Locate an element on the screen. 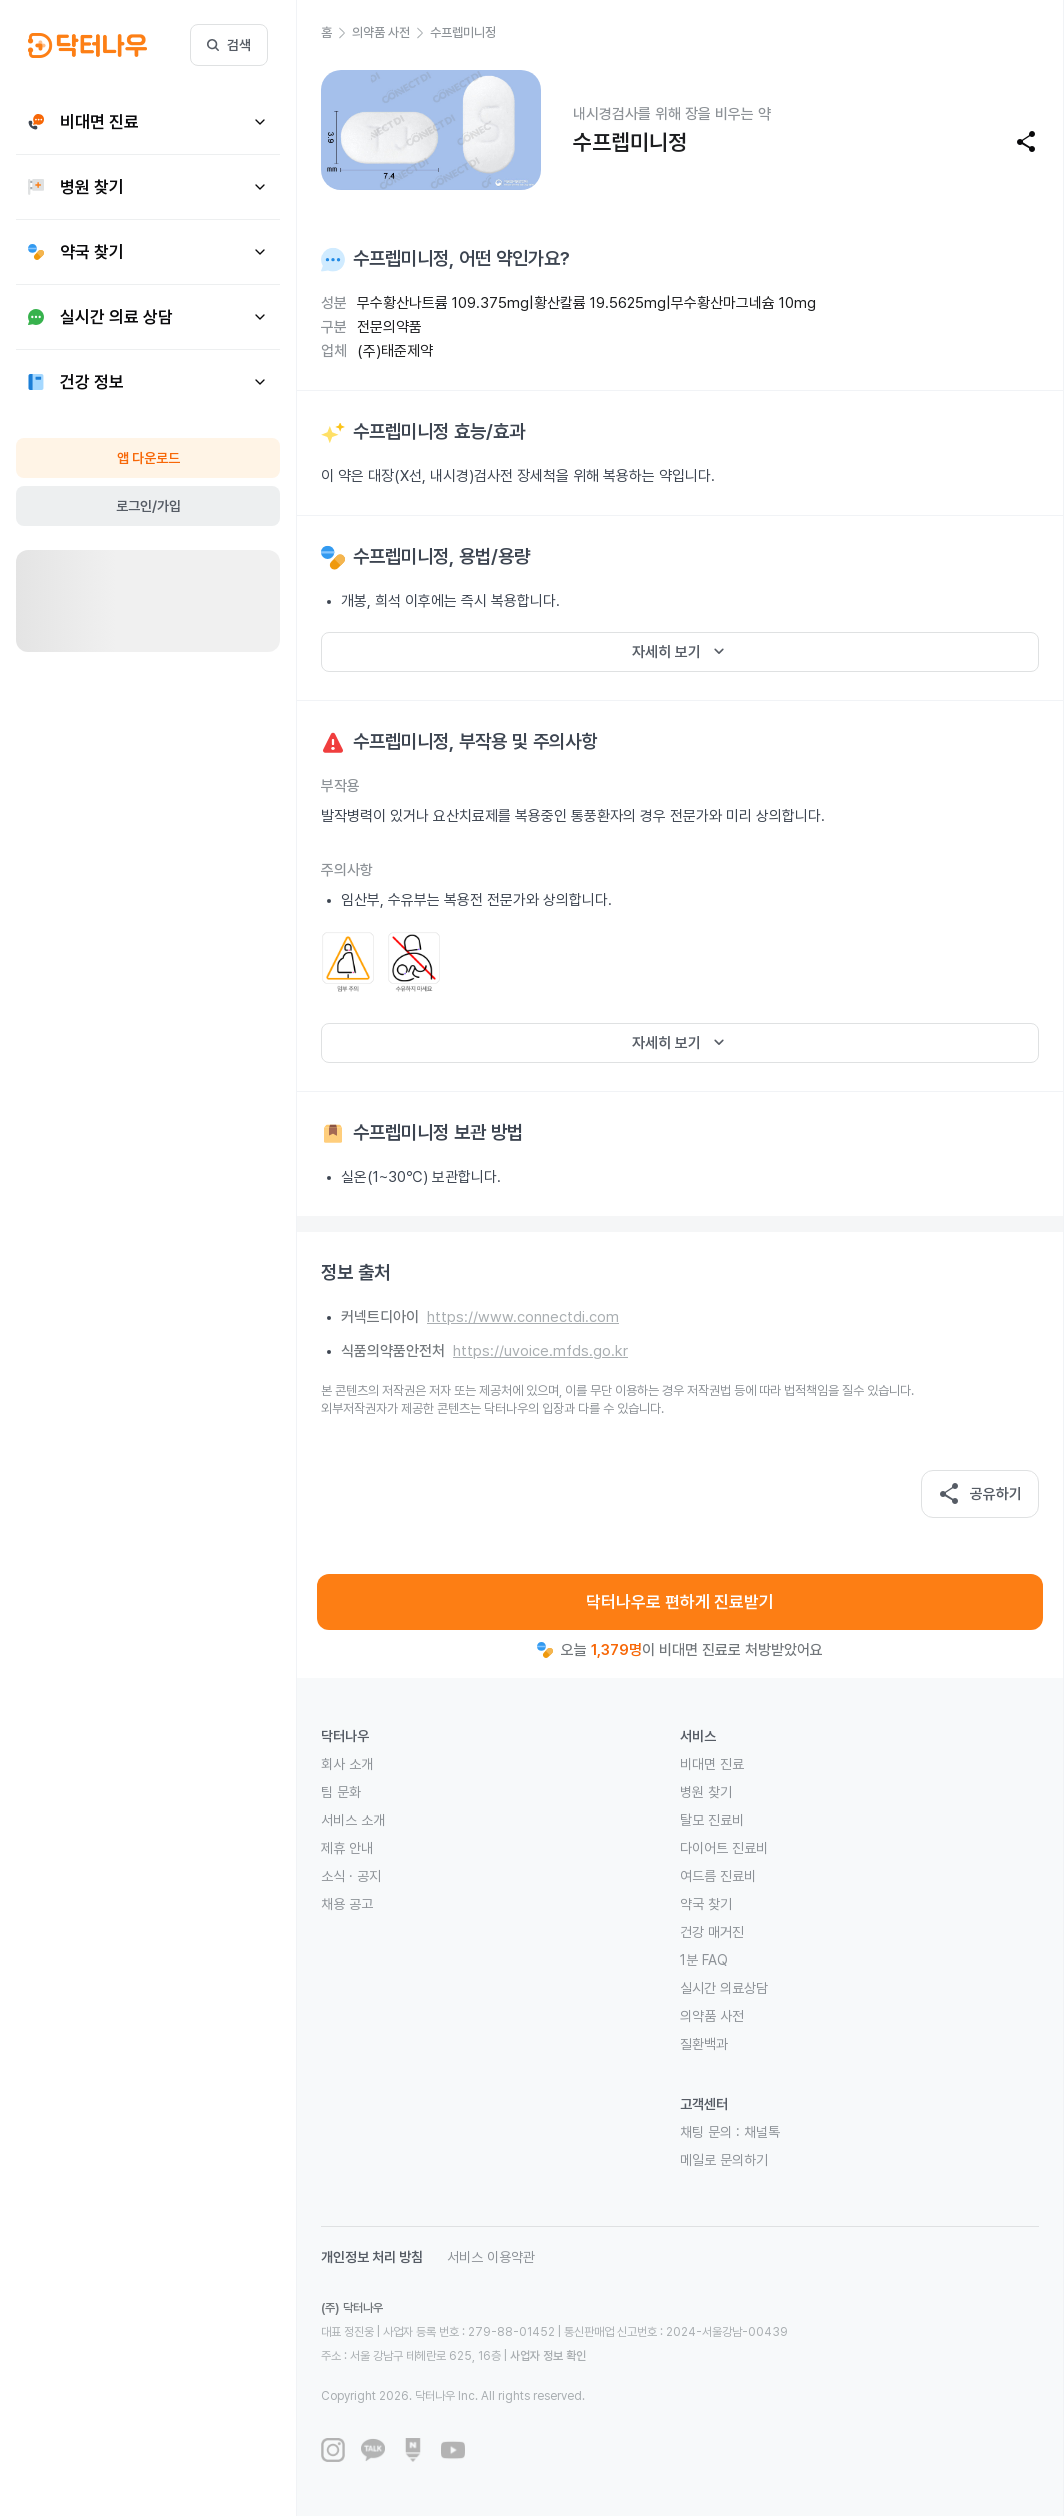  다이어트 진료비 is located at coordinates (724, 1848).